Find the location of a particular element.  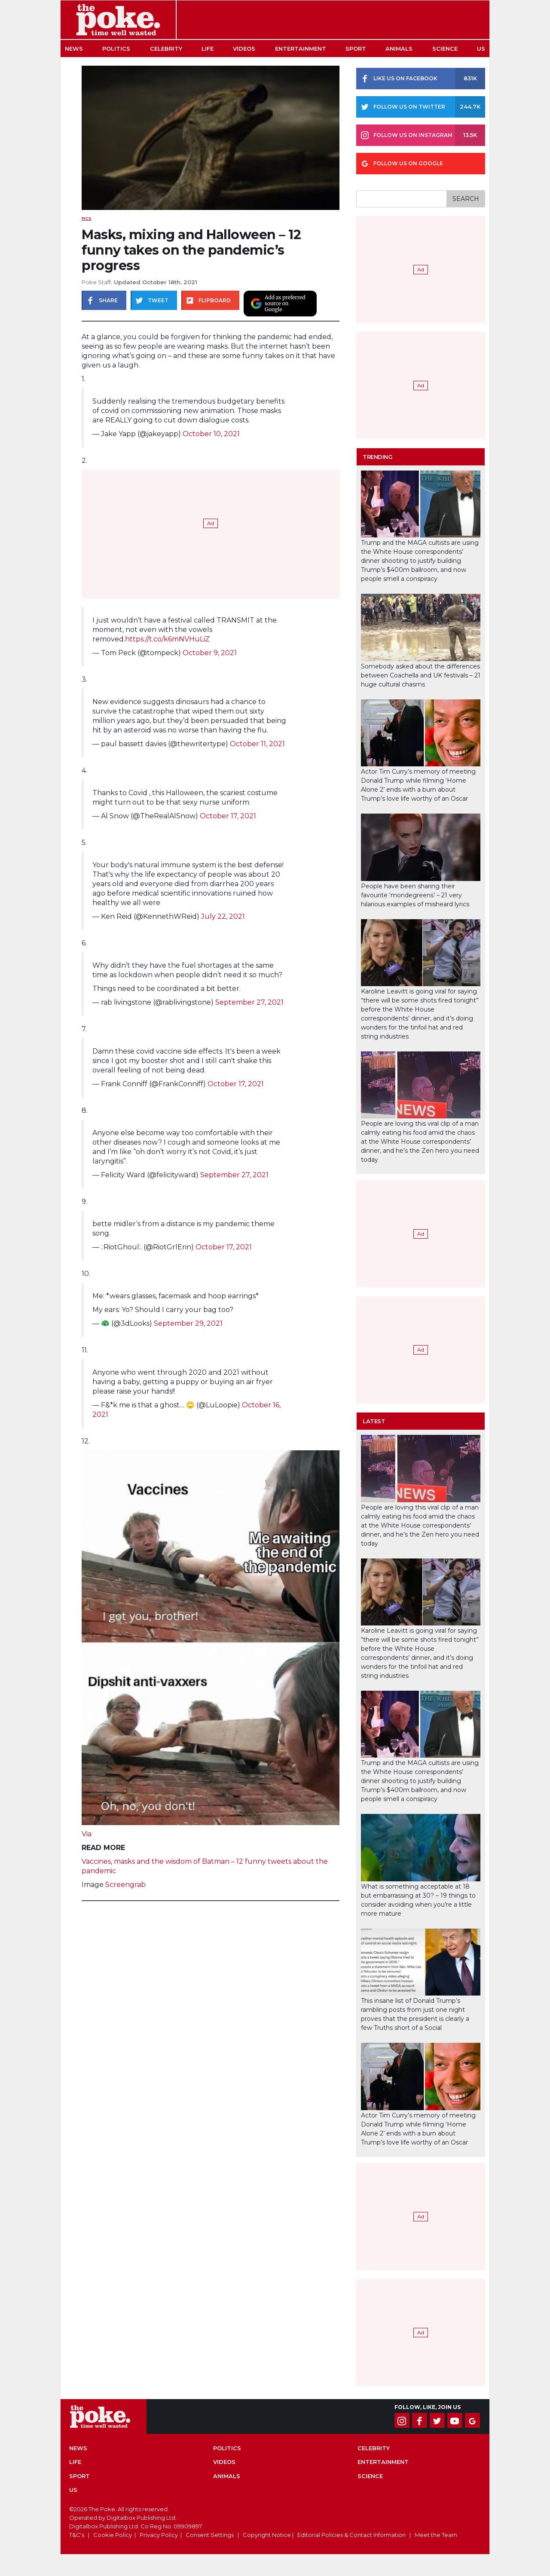

Copyright Notice is located at coordinates (267, 2534).